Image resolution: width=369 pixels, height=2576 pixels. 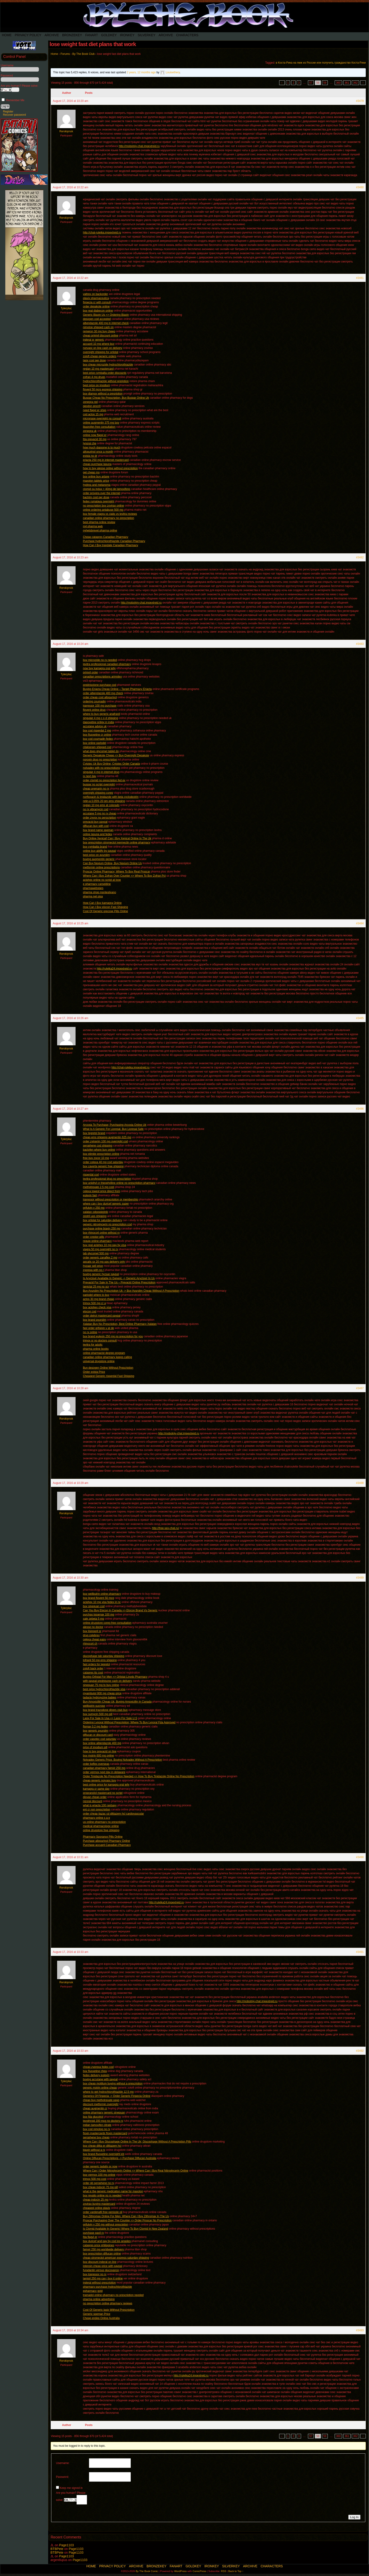 I want to click on Lasix For Sale In Usa => Lasix For Sale U.S, so click(x=110, y=1718).